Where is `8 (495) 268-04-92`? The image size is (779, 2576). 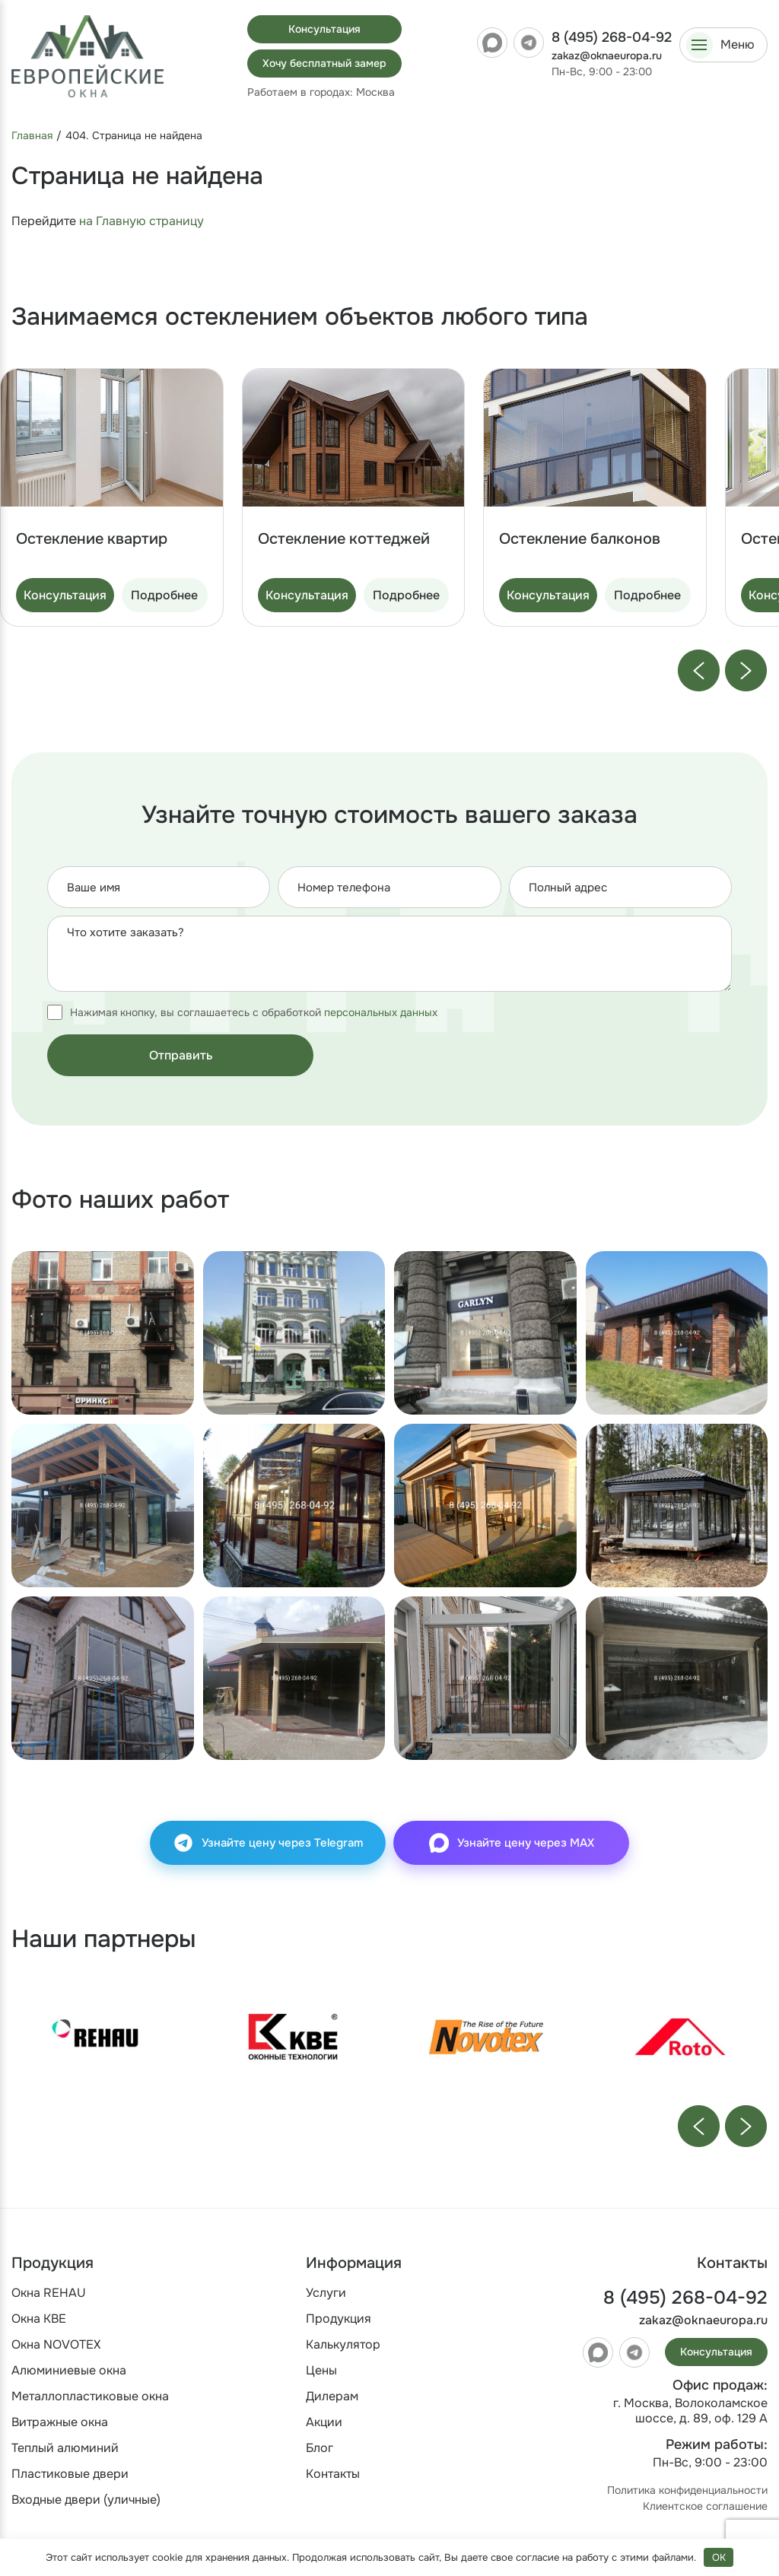 8 (495) 268-04-92 is located at coordinates (612, 37).